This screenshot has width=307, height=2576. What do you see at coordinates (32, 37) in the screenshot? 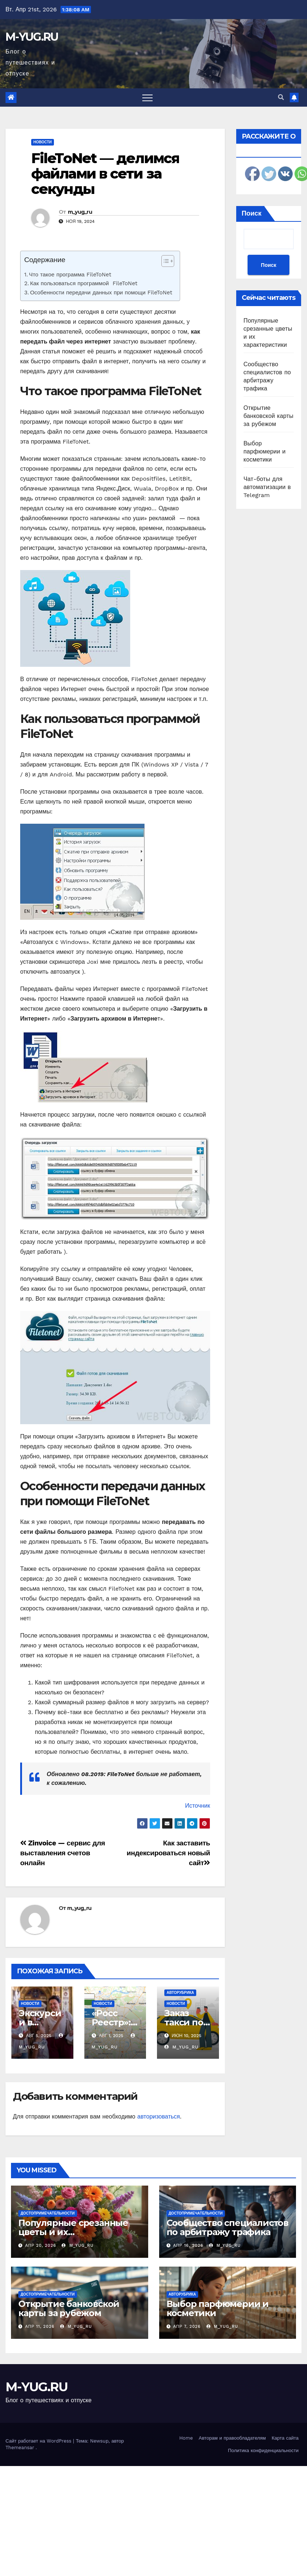
I see `M-YUG.RU` at bounding box center [32, 37].